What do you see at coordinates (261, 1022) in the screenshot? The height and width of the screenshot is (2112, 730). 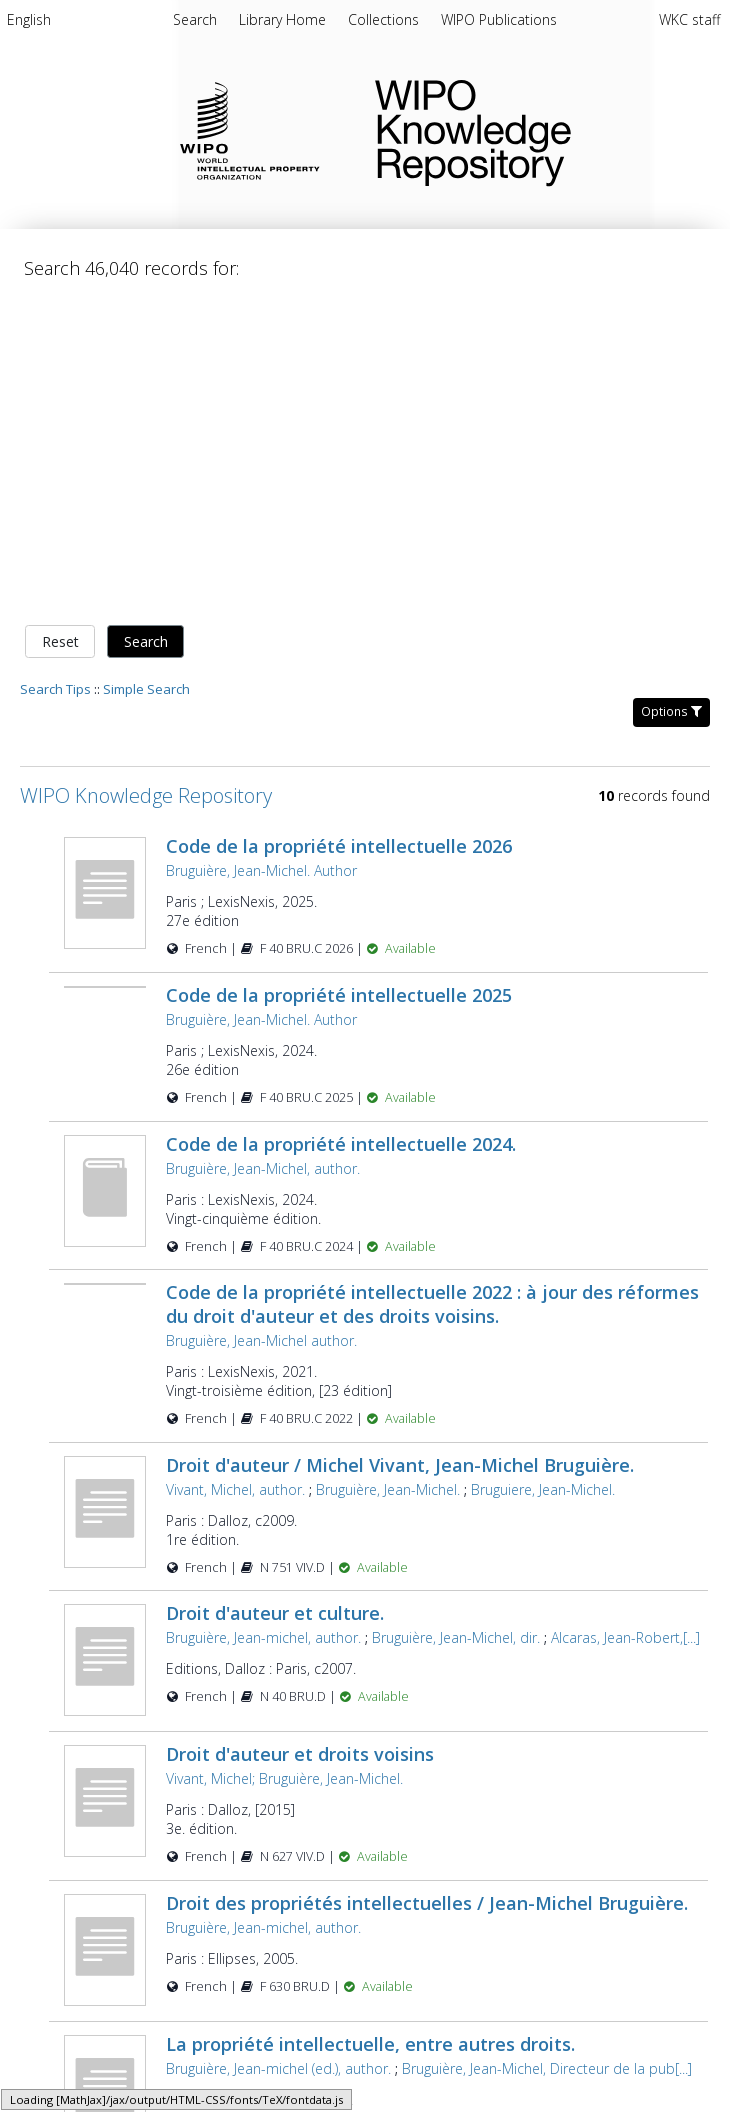 I see `Bruguière, Jean-Michel author.` at bounding box center [261, 1022].